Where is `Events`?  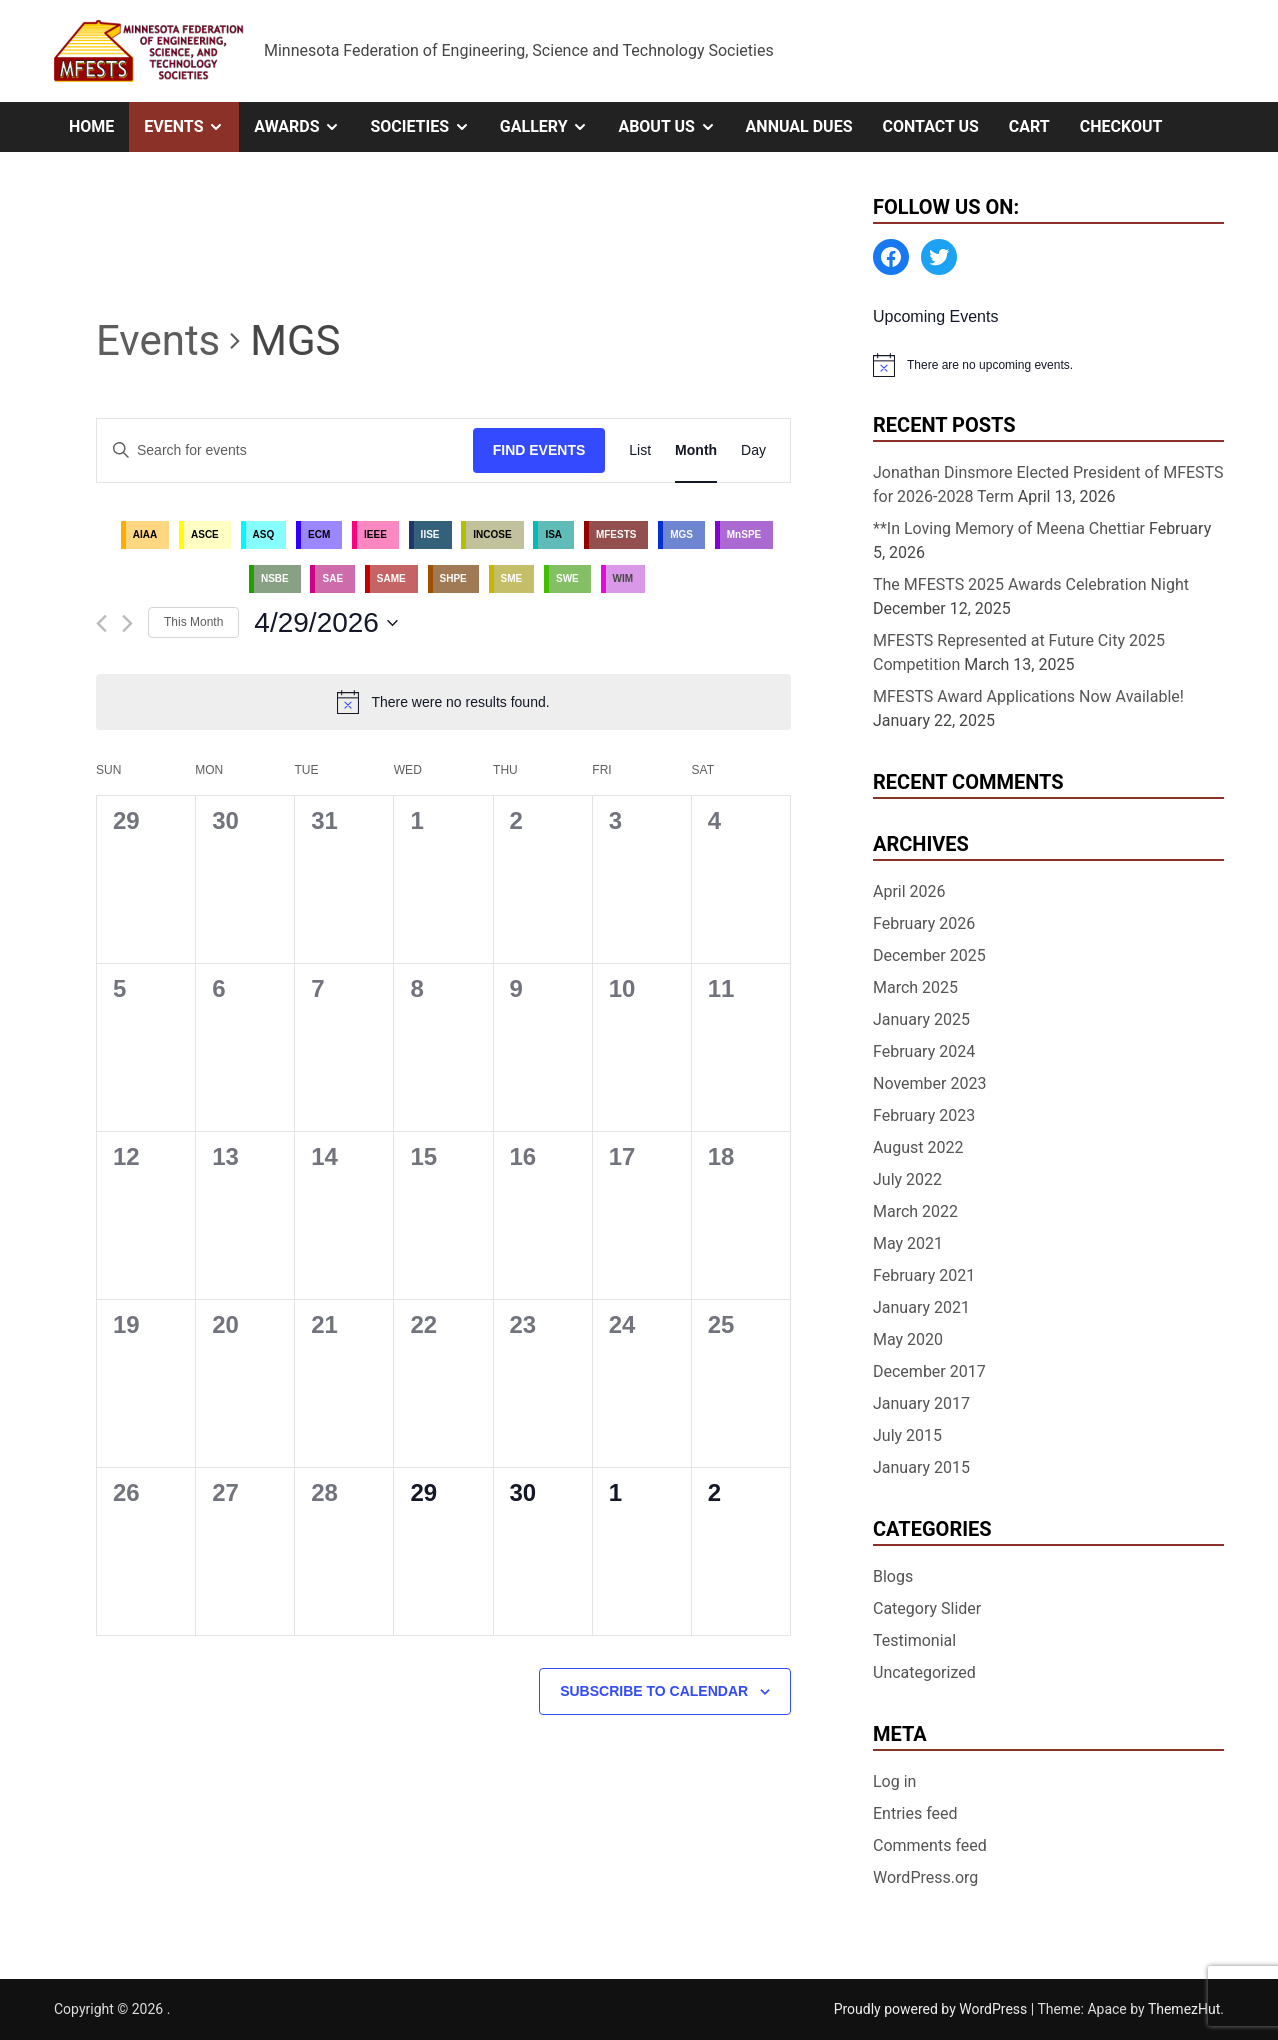
Events is located at coordinates (191, 127).